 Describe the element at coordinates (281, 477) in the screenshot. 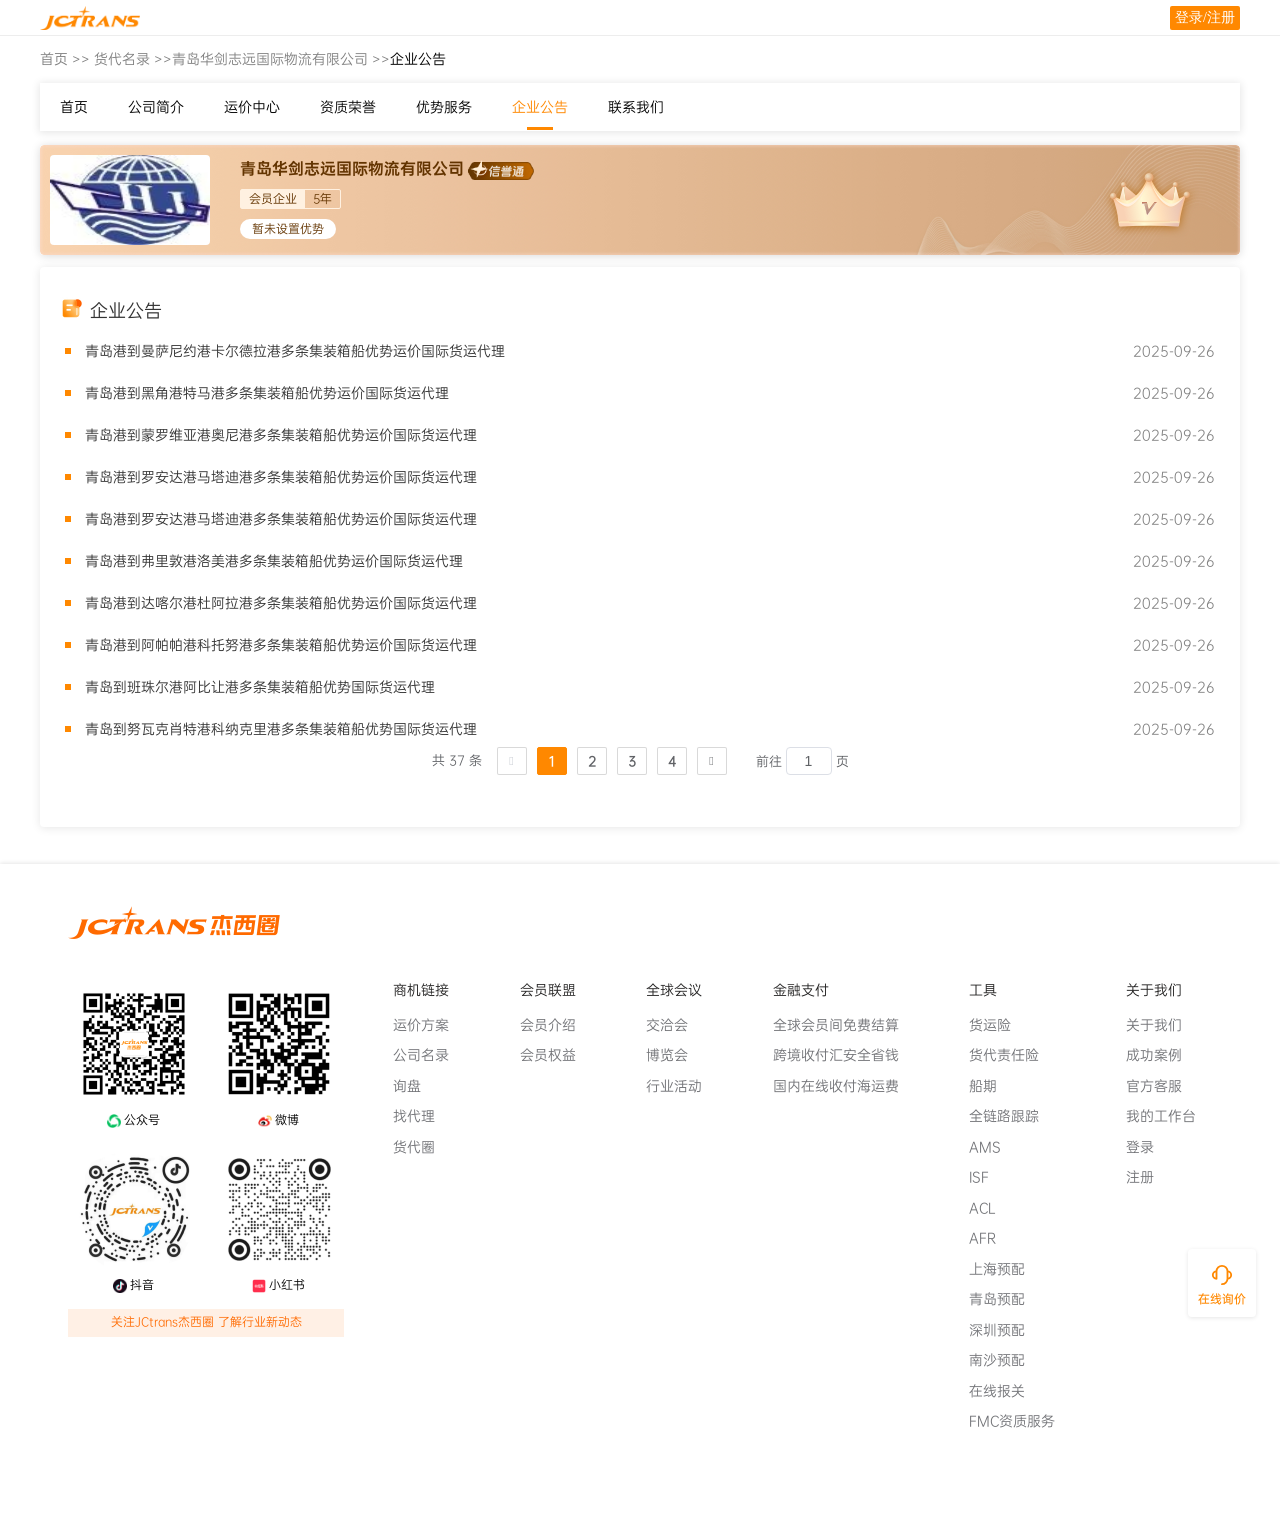

I see `青岛港到罗安达港马塔迪港多条集装箱船优势运价国际货运代理` at that location.